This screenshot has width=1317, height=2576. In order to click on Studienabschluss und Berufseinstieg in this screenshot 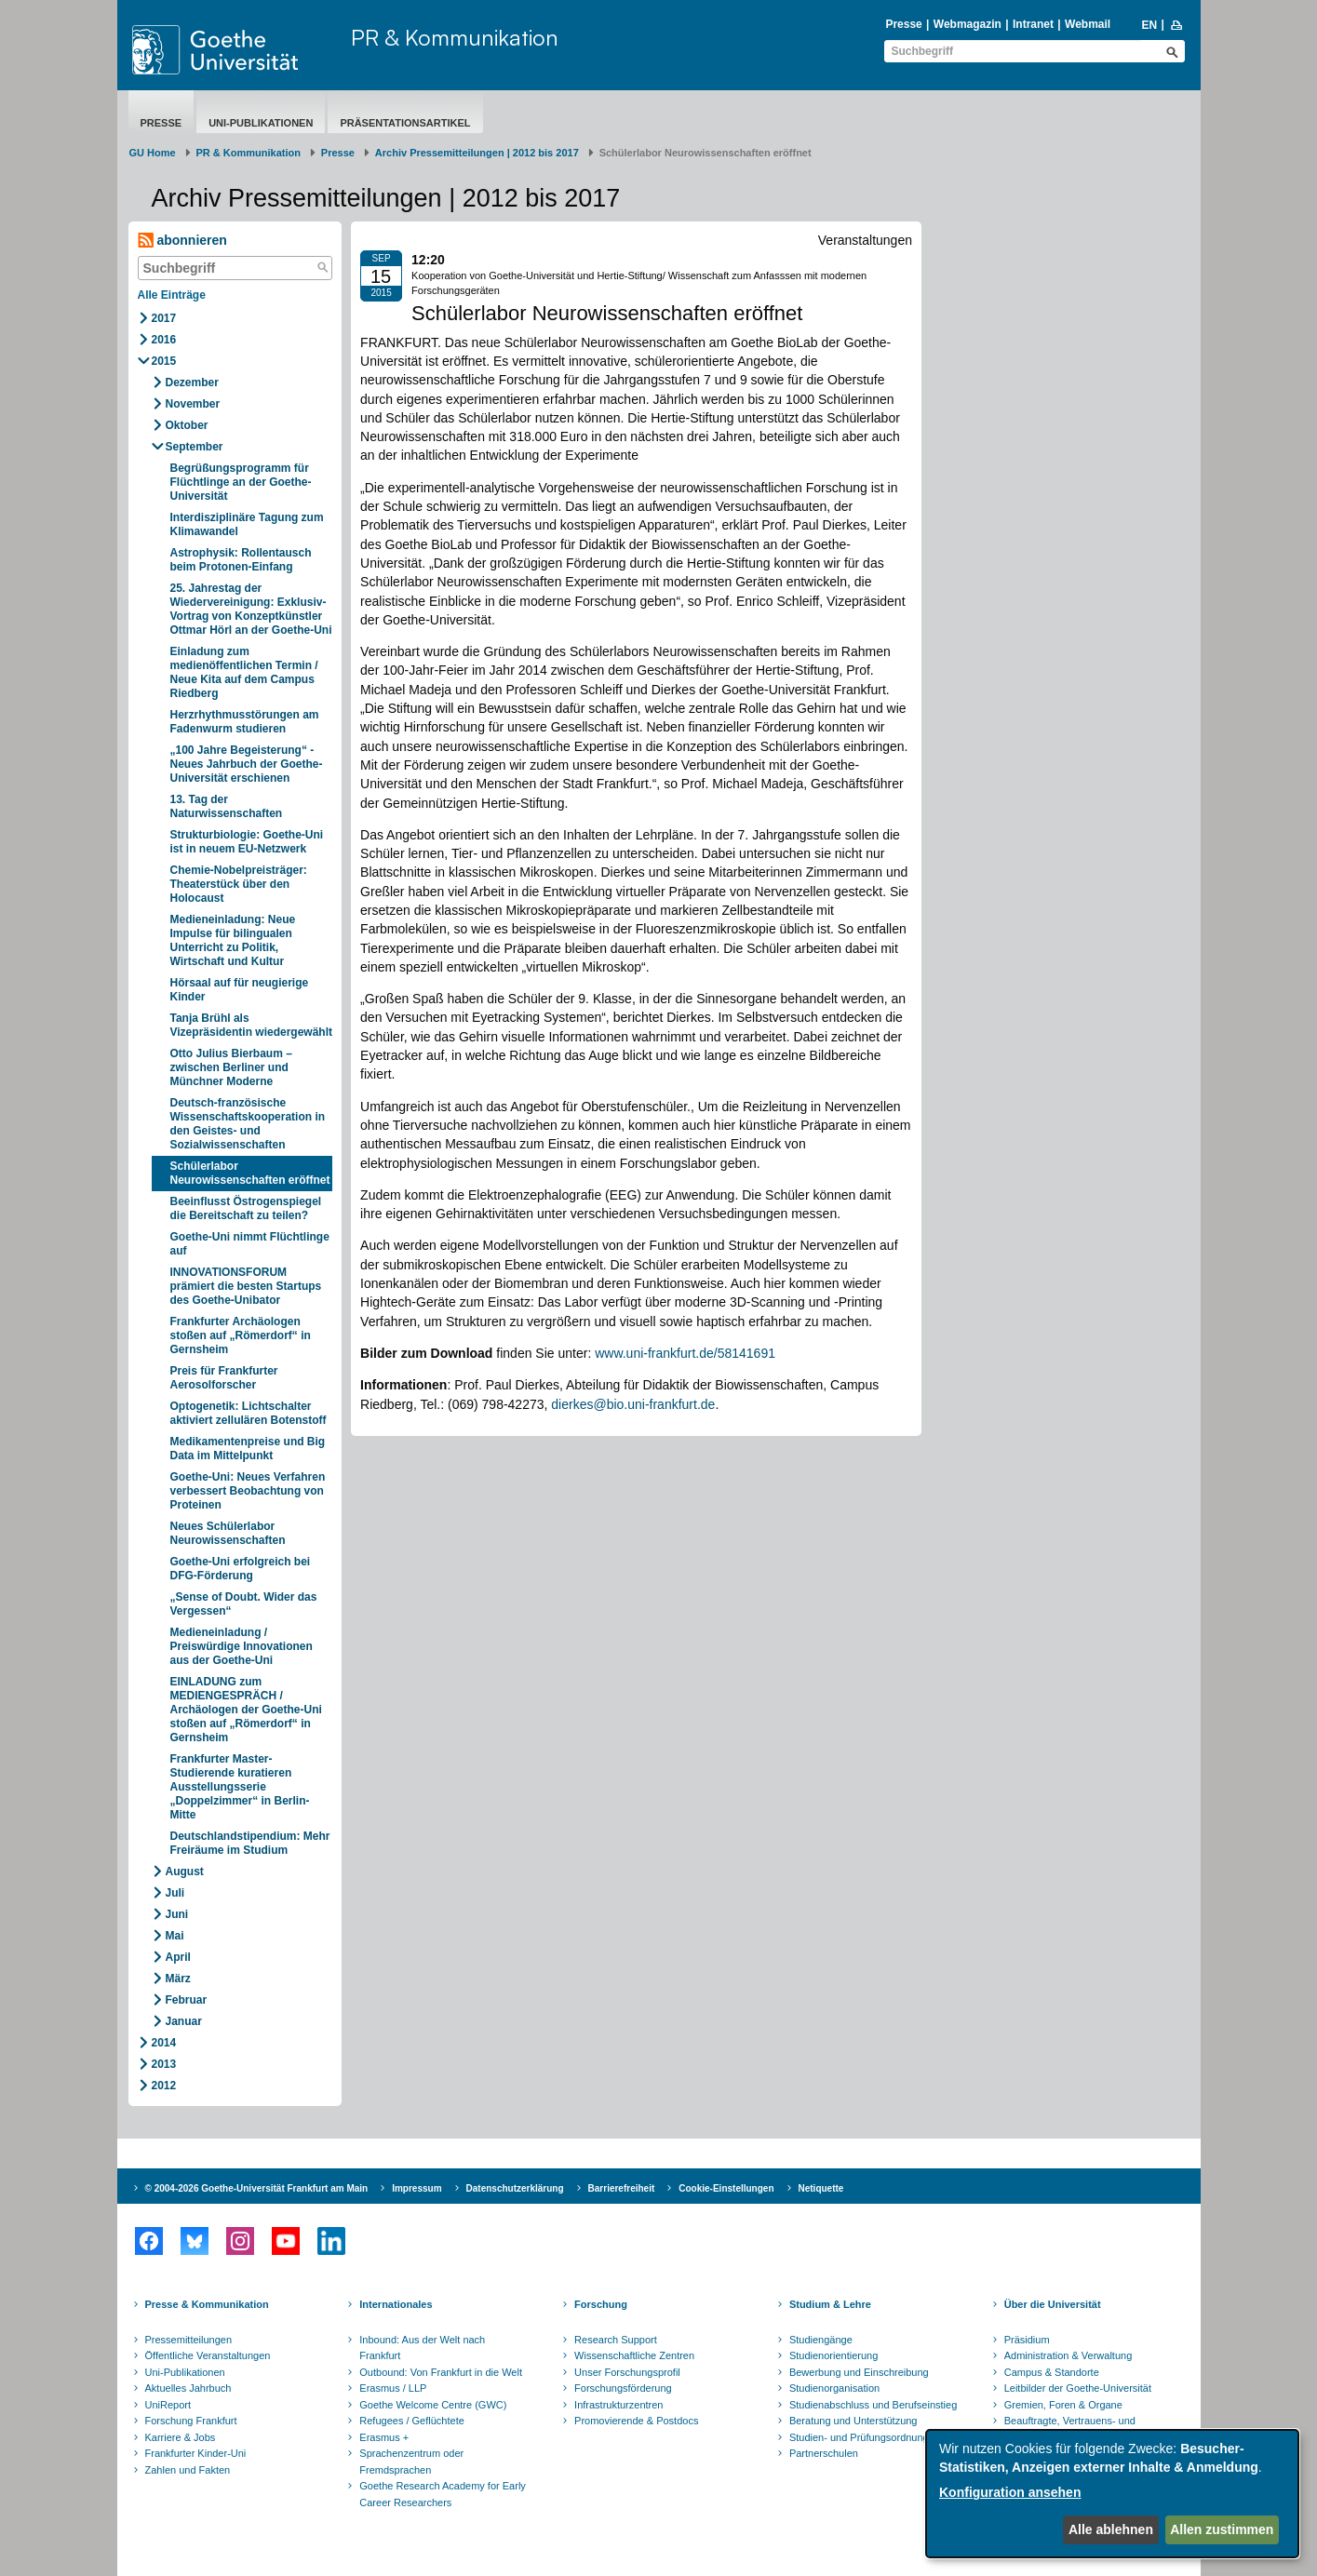, I will do `click(873, 2404)`.